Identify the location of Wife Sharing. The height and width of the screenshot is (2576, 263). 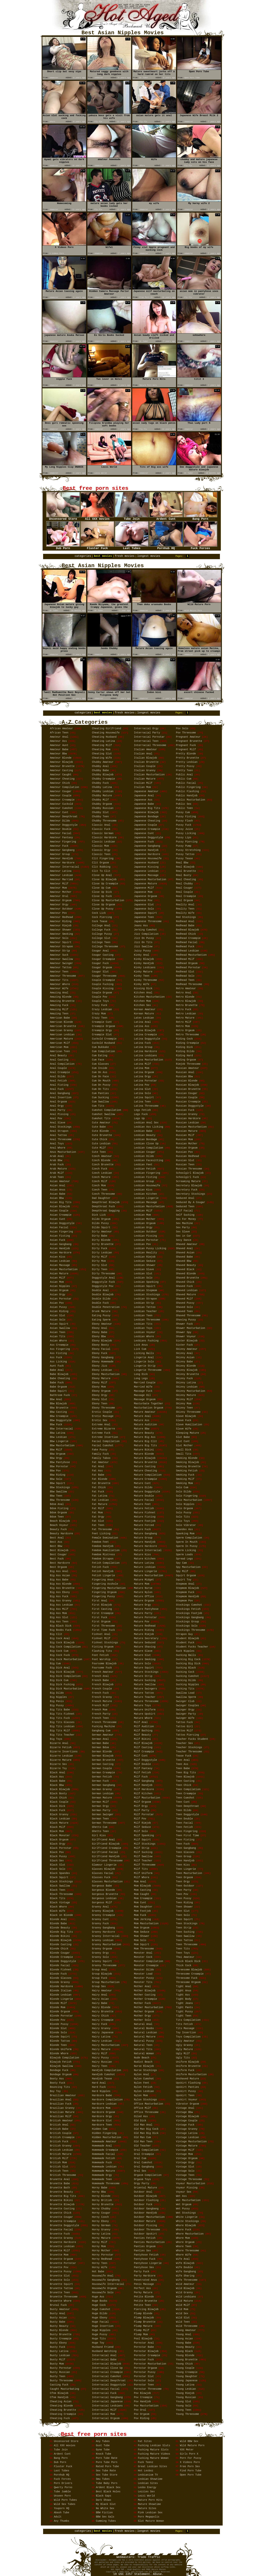
(185, 2275).